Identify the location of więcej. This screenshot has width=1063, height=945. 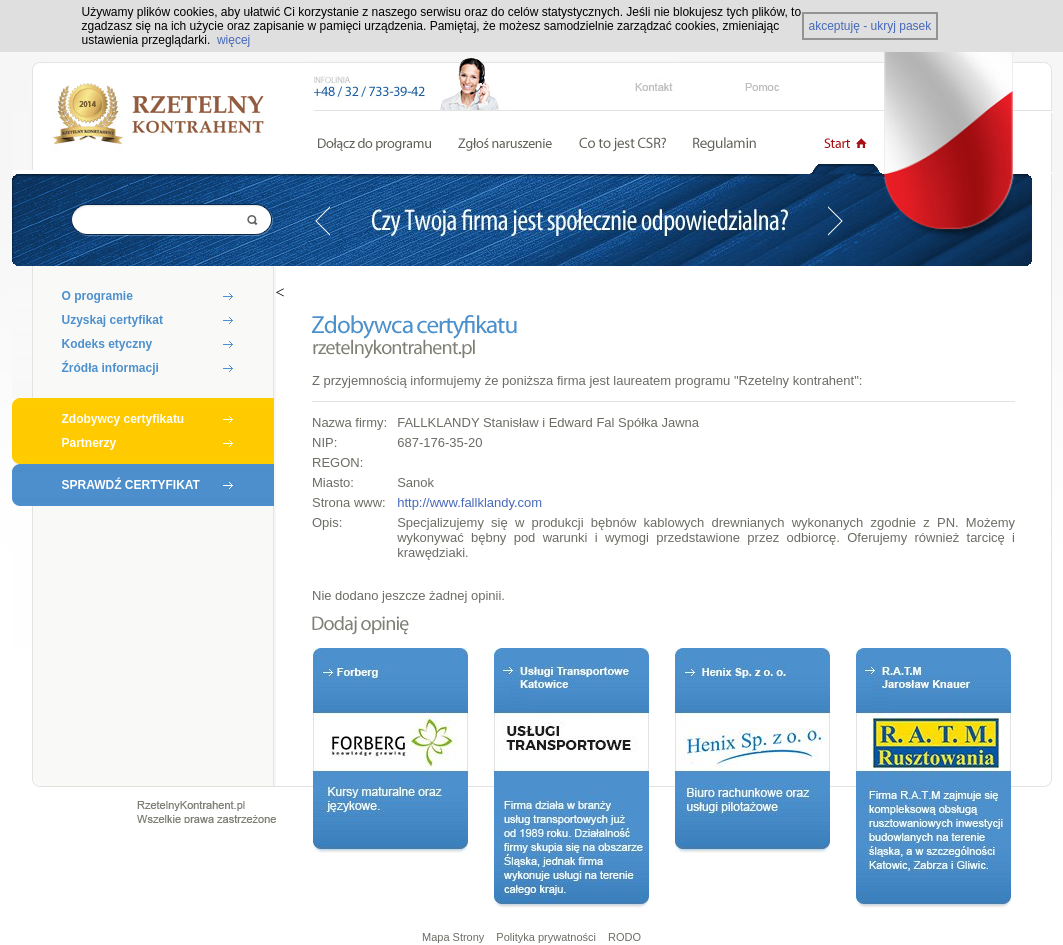
(233, 40).